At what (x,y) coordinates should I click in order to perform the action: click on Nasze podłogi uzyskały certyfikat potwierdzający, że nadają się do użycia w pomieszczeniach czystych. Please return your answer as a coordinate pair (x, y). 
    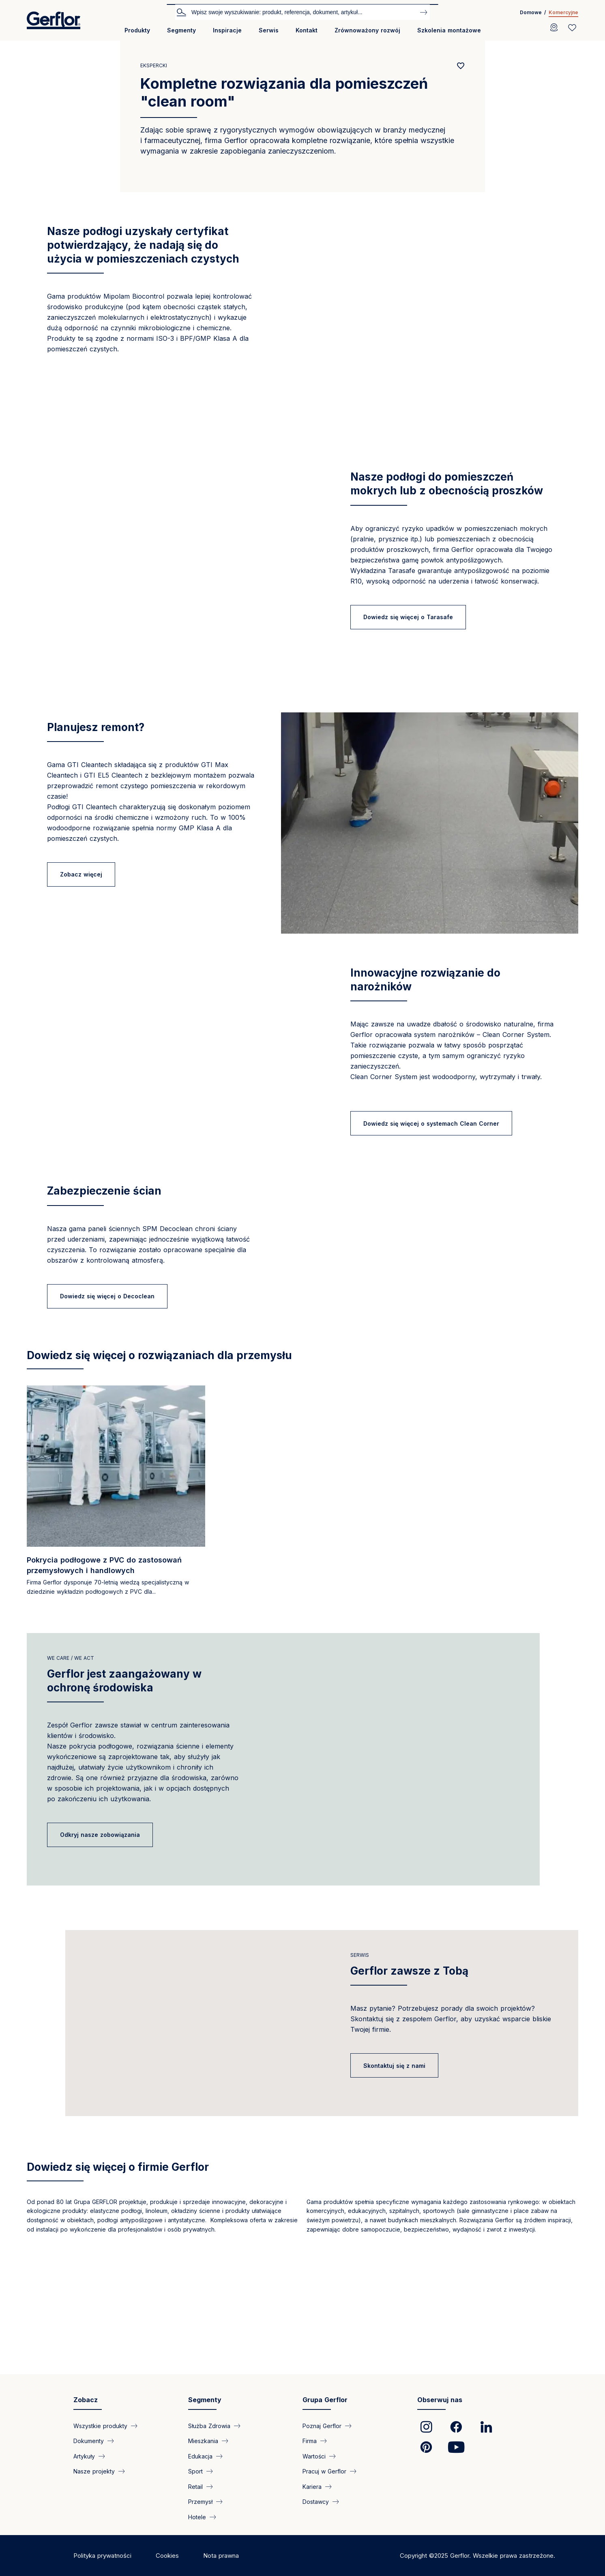
    Looking at the image, I should click on (143, 245).